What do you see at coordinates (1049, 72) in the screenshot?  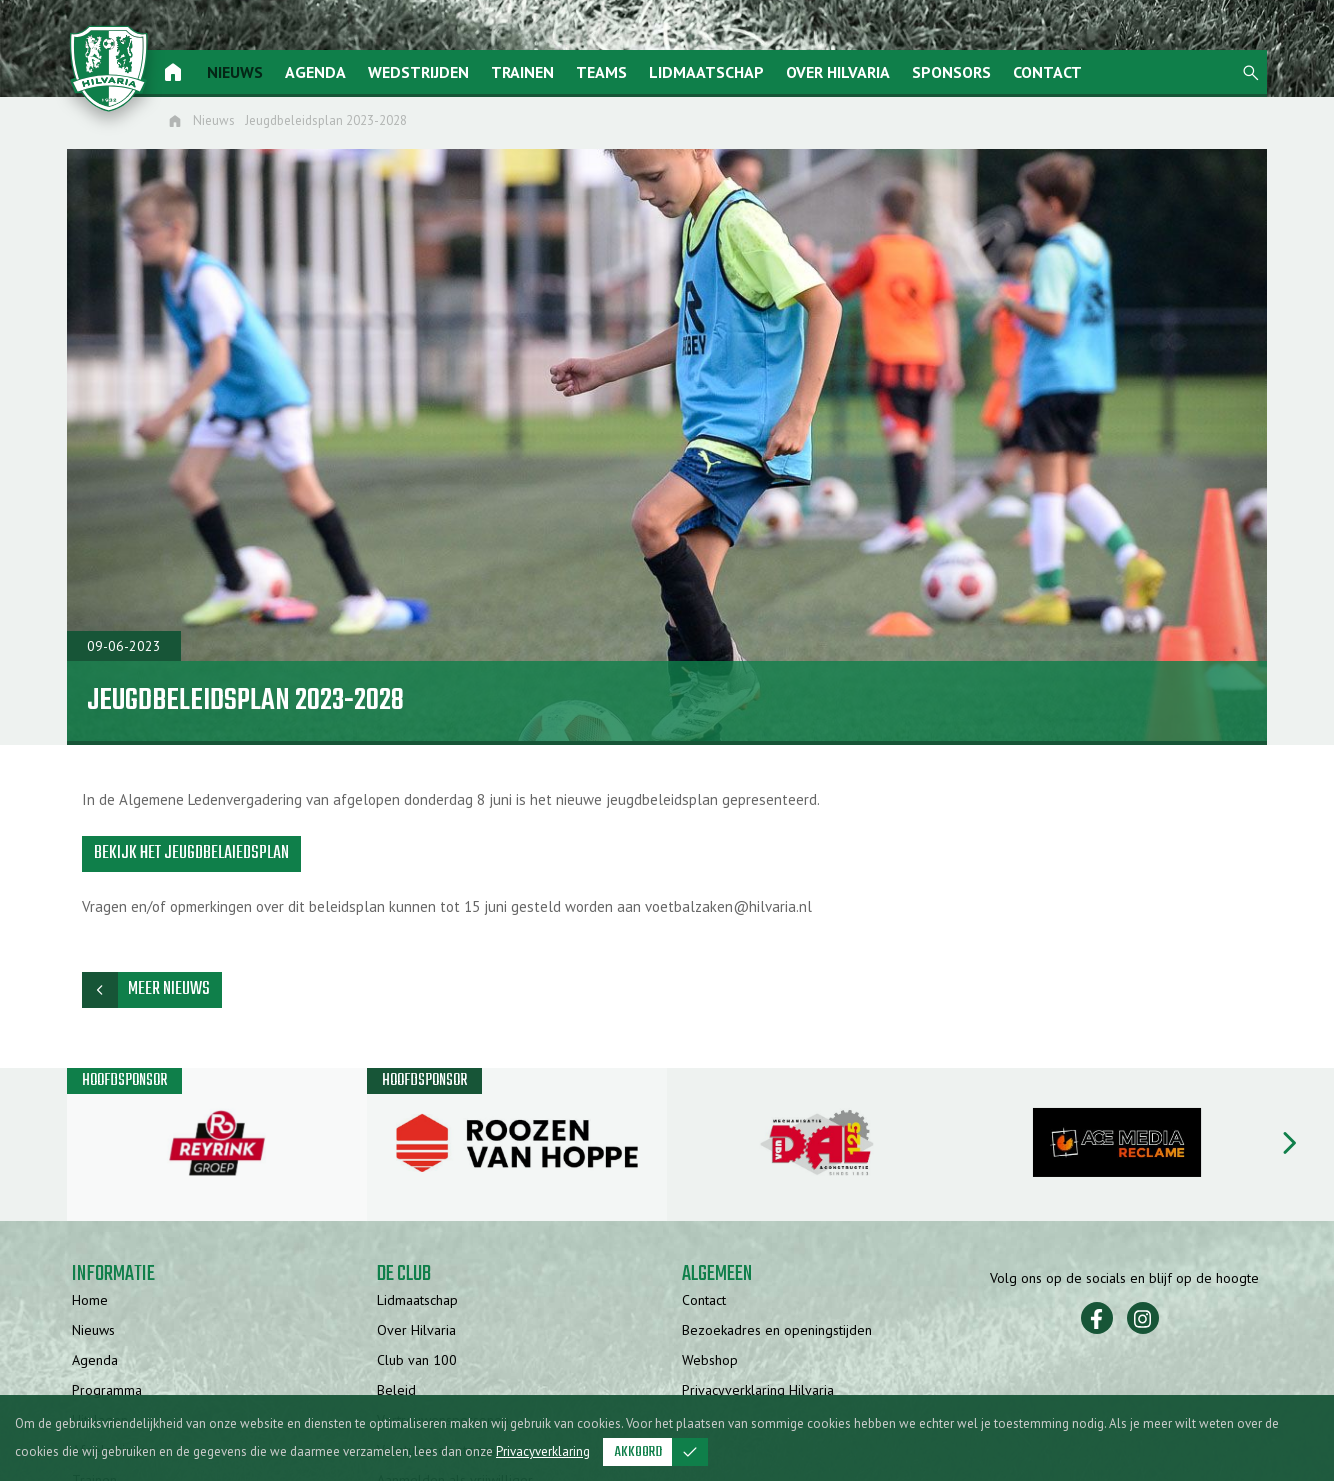 I see `Contact` at bounding box center [1049, 72].